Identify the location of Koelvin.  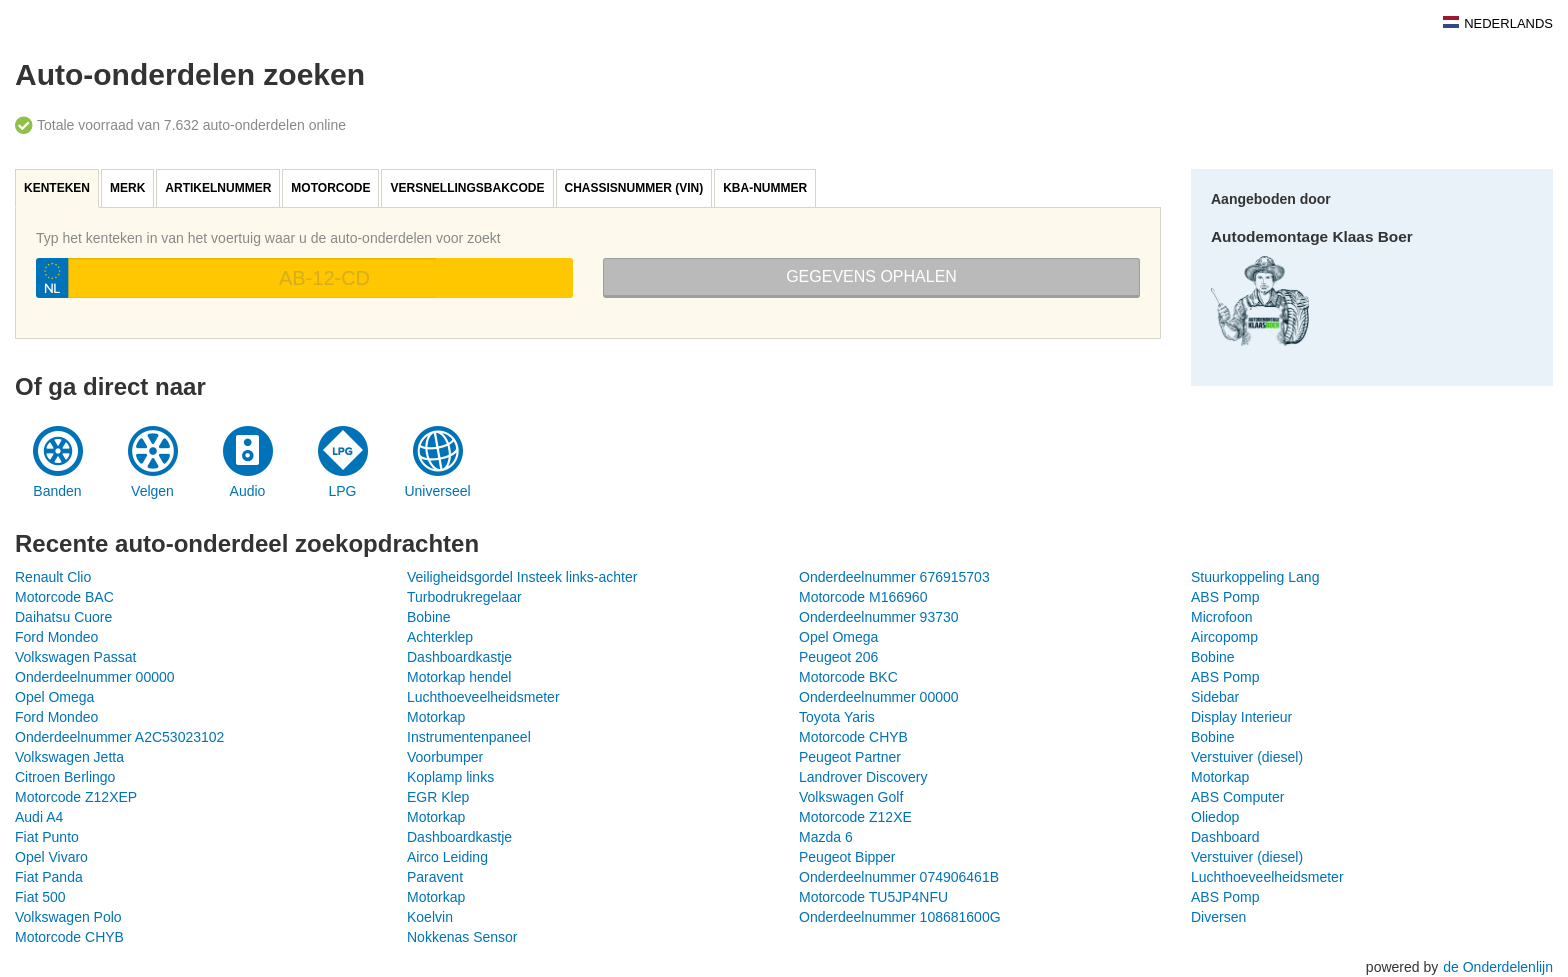
(430, 917).